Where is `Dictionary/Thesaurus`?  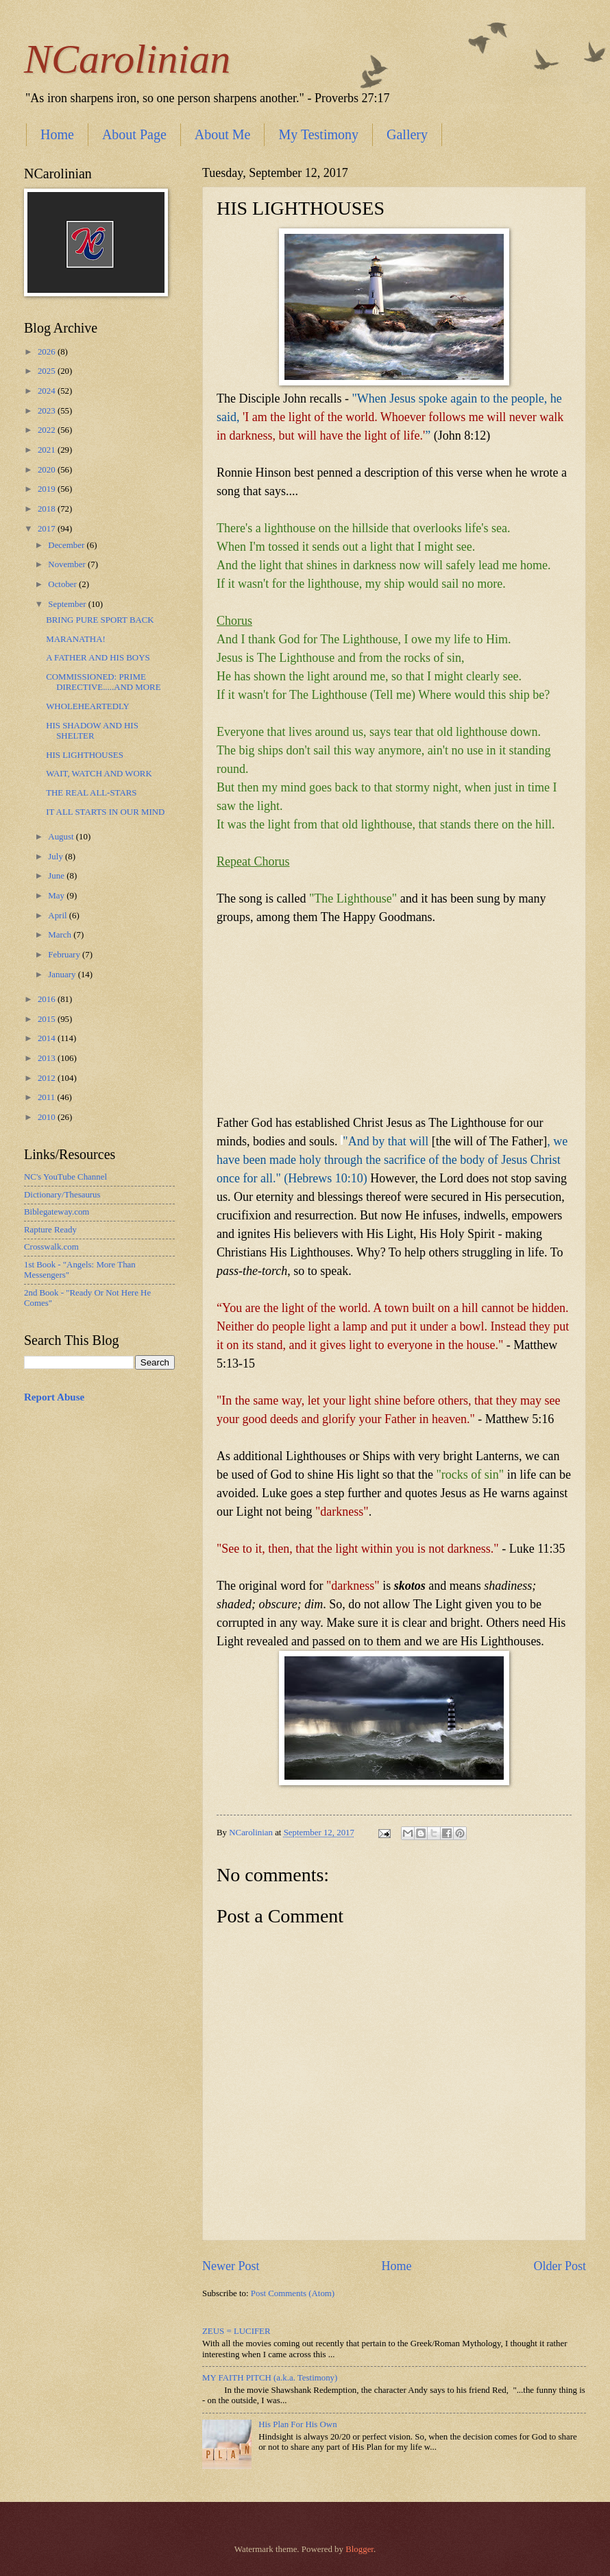
Dictionary/Thesaurus is located at coordinates (62, 1195).